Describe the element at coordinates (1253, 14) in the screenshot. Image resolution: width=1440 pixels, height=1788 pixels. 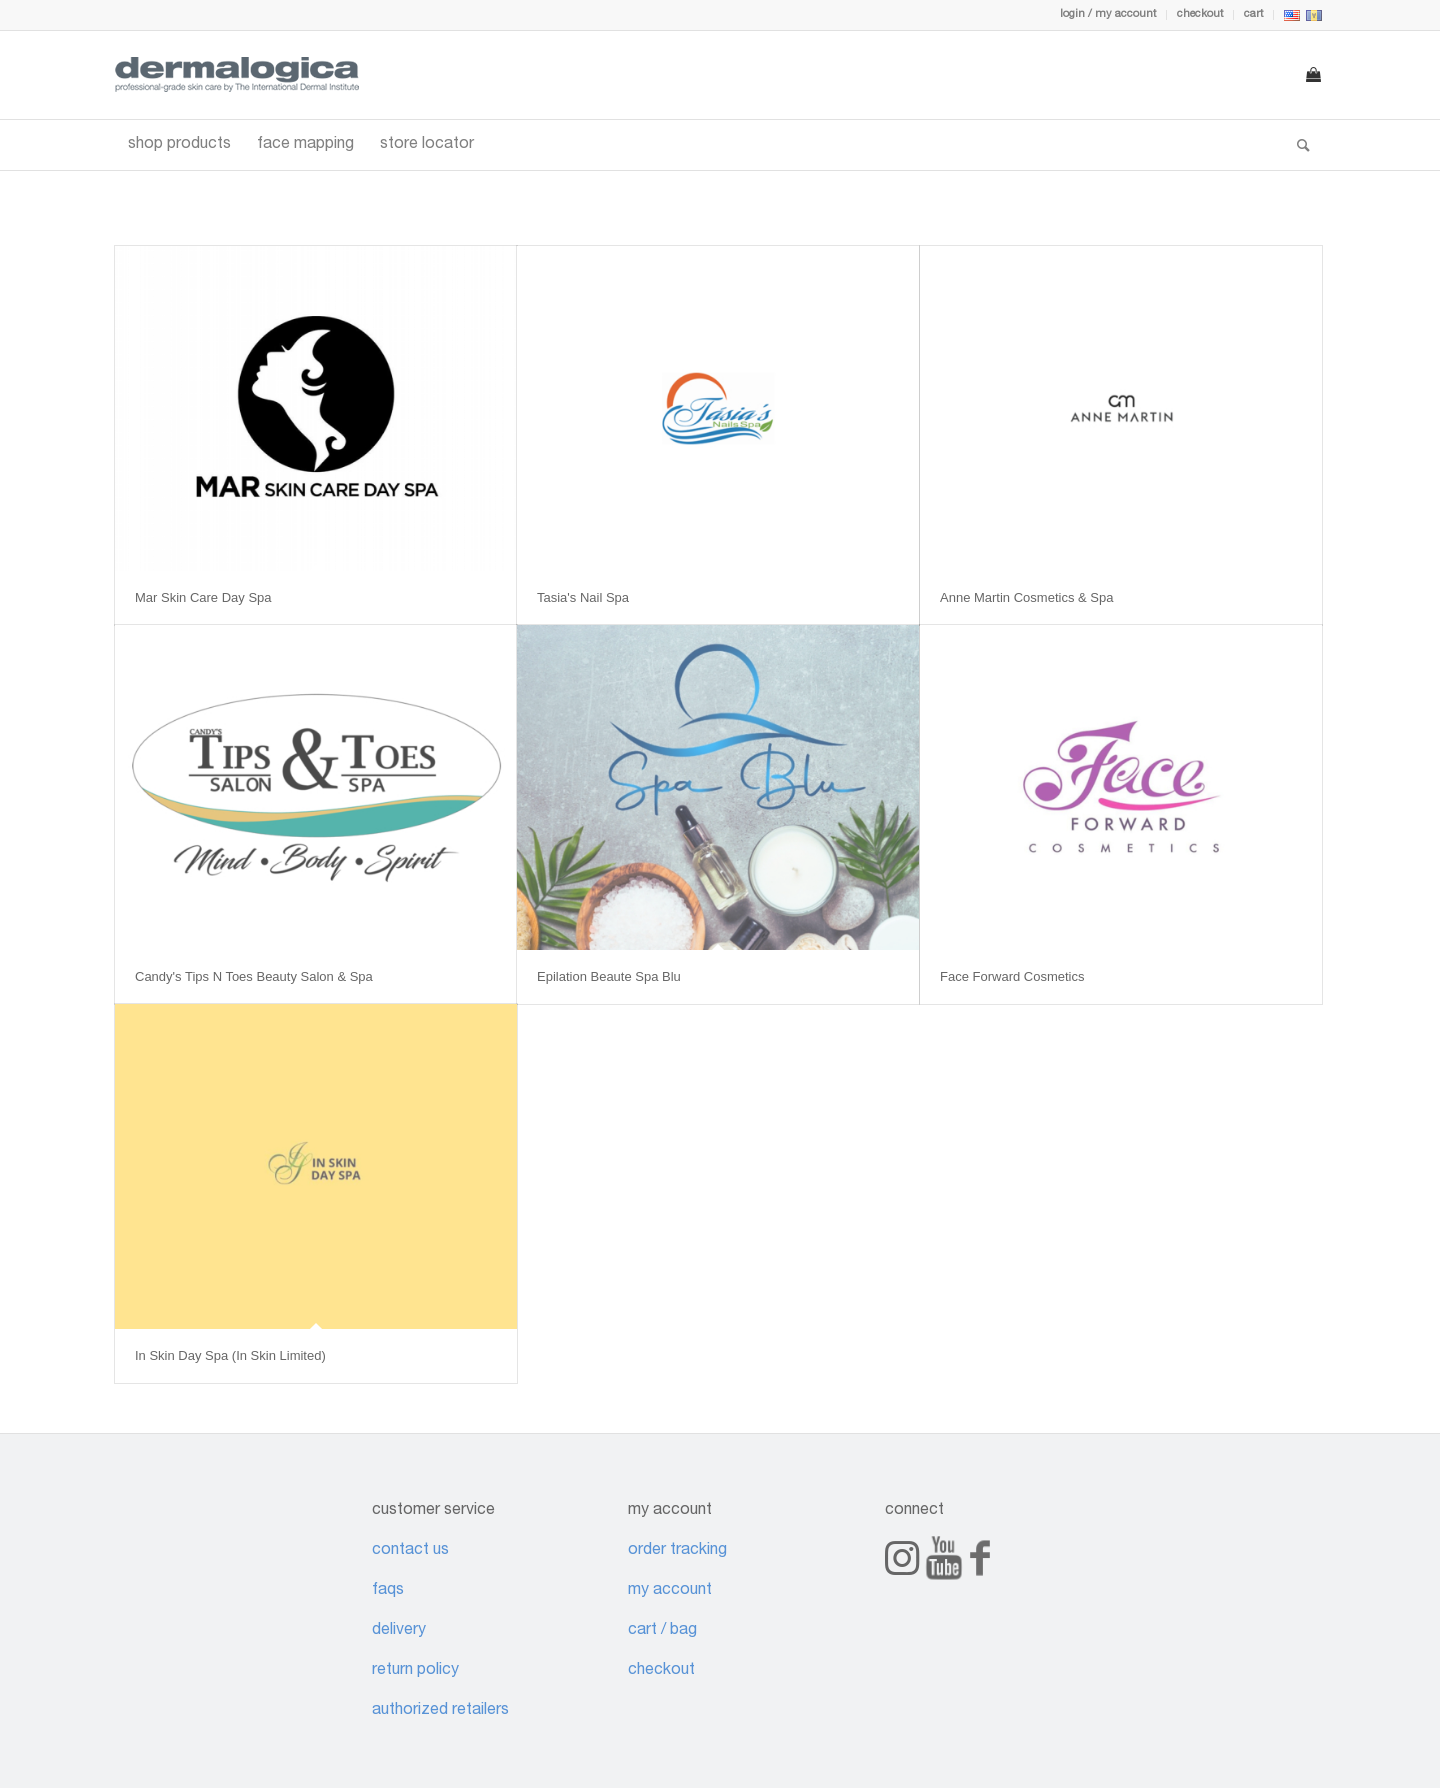
I see `cart` at that location.